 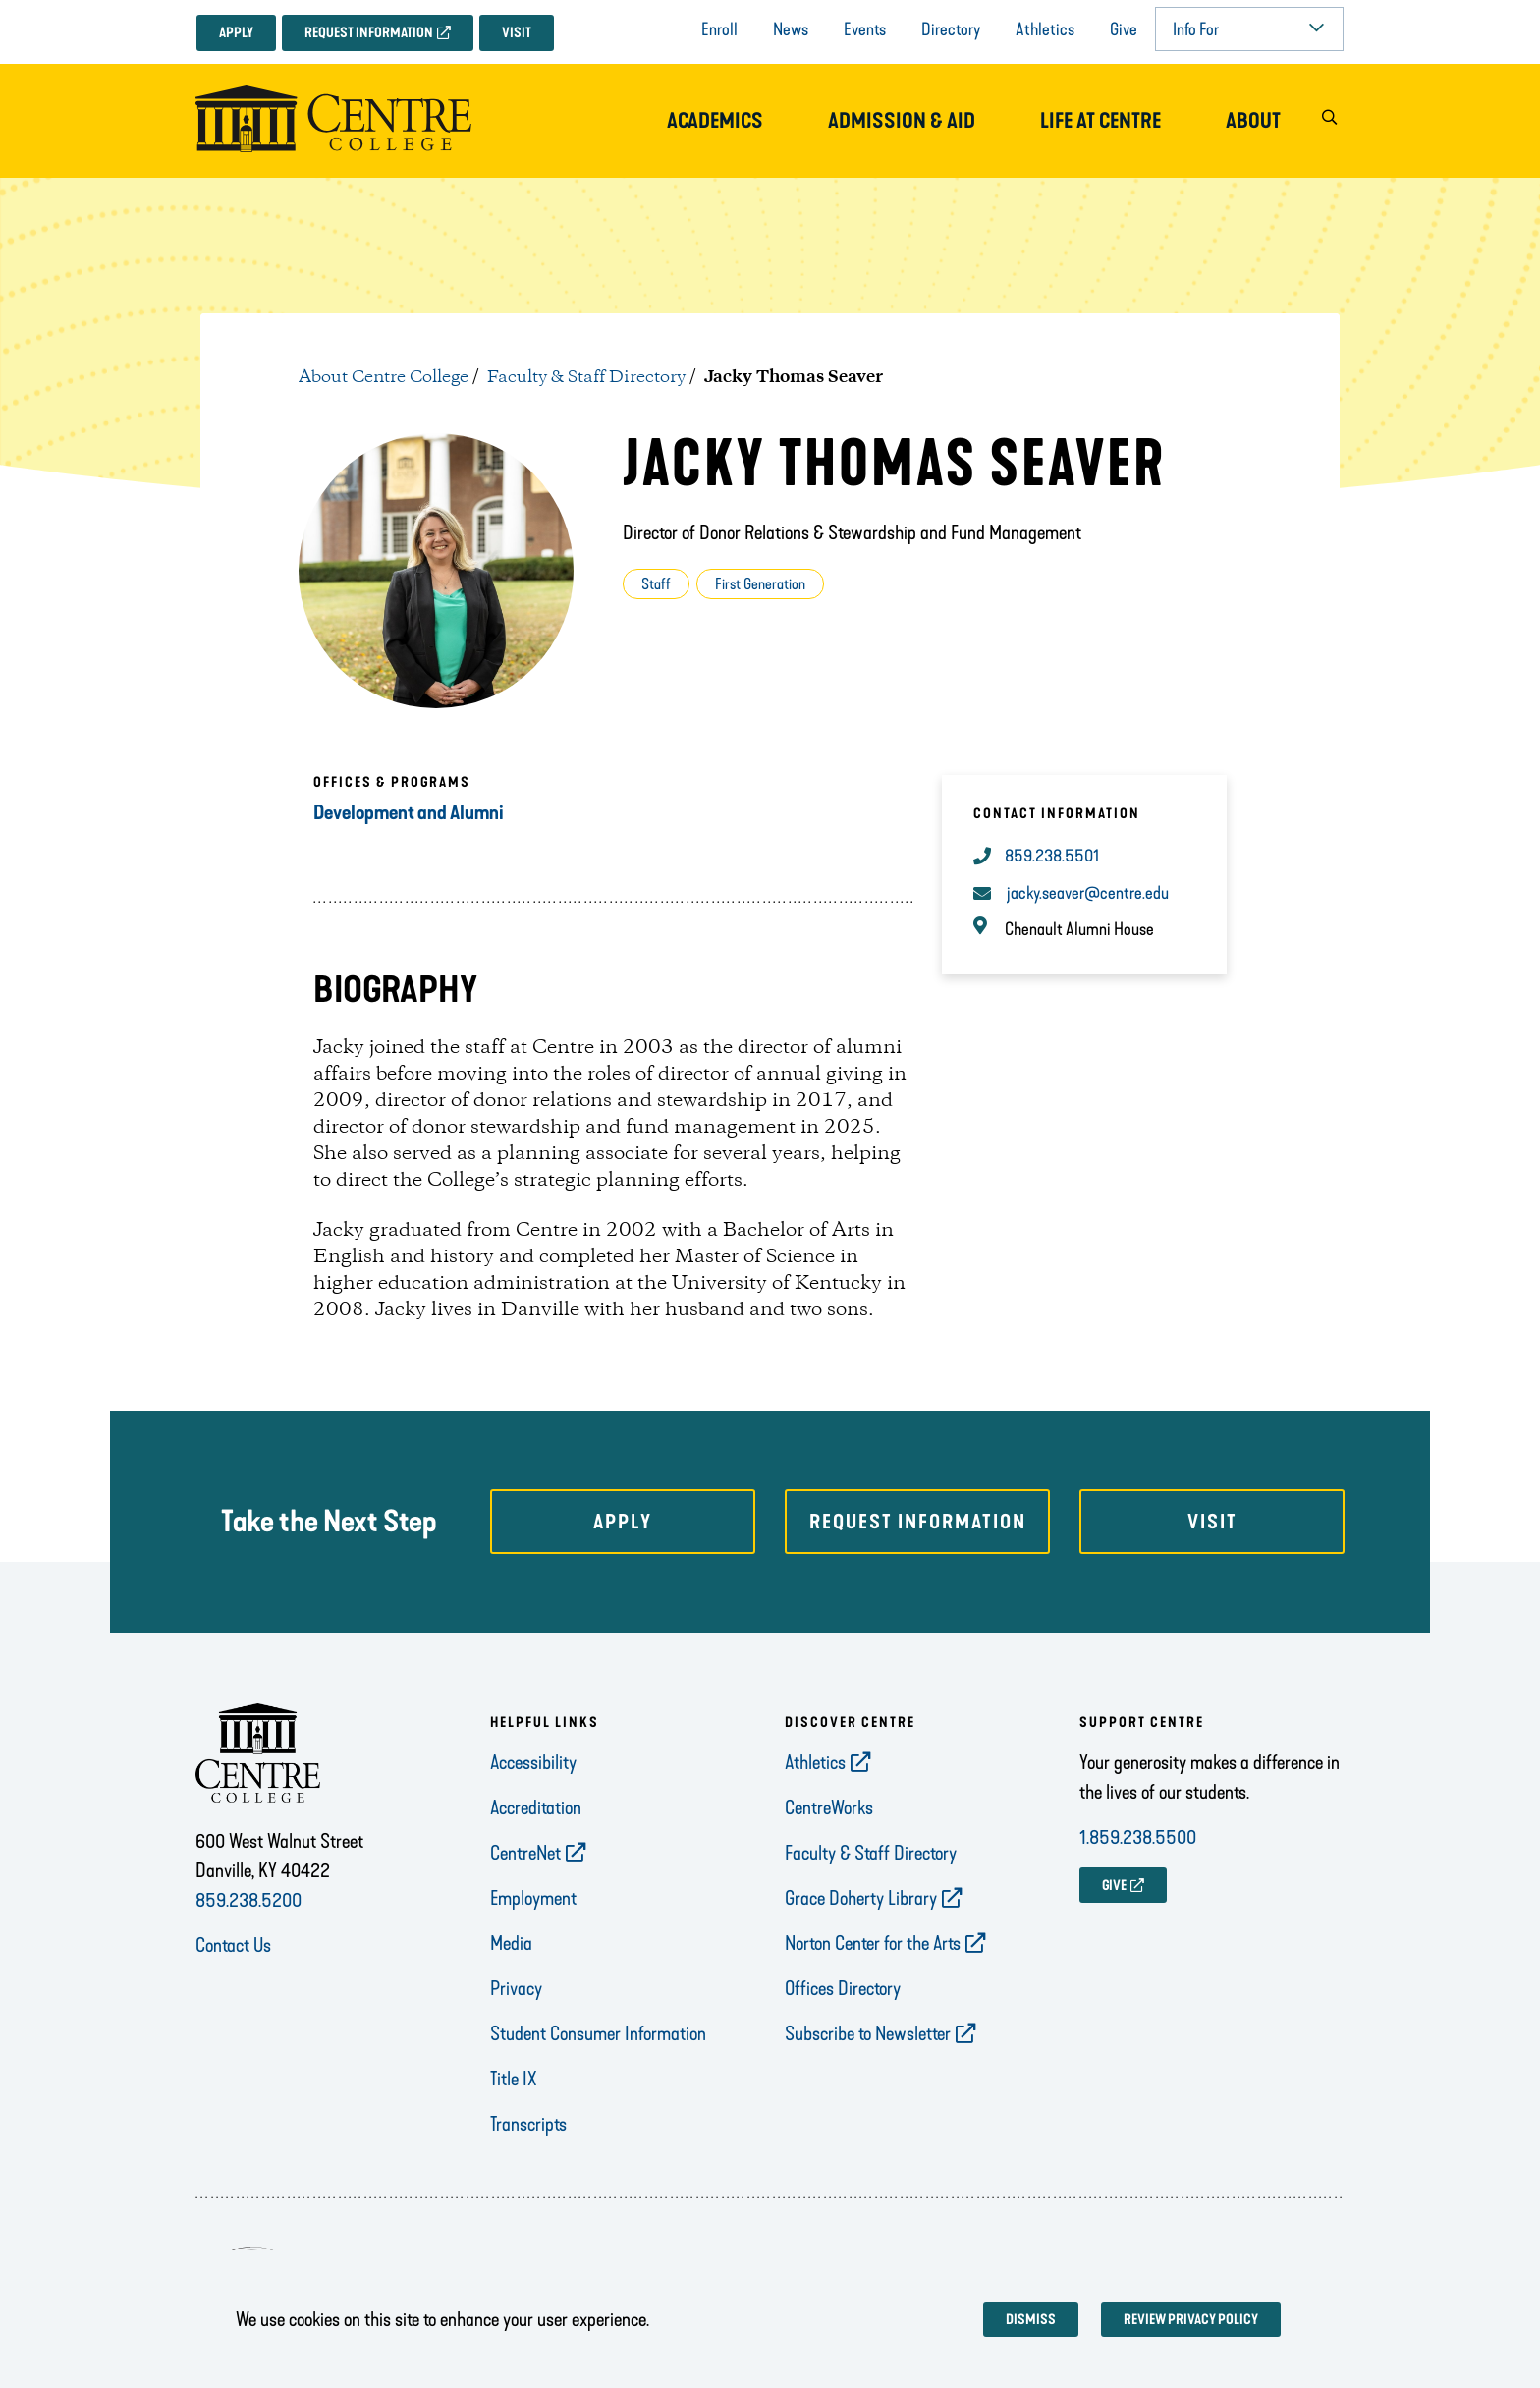 What do you see at coordinates (586, 377) in the screenshot?
I see `Faculty & Staff Directory` at bounding box center [586, 377].